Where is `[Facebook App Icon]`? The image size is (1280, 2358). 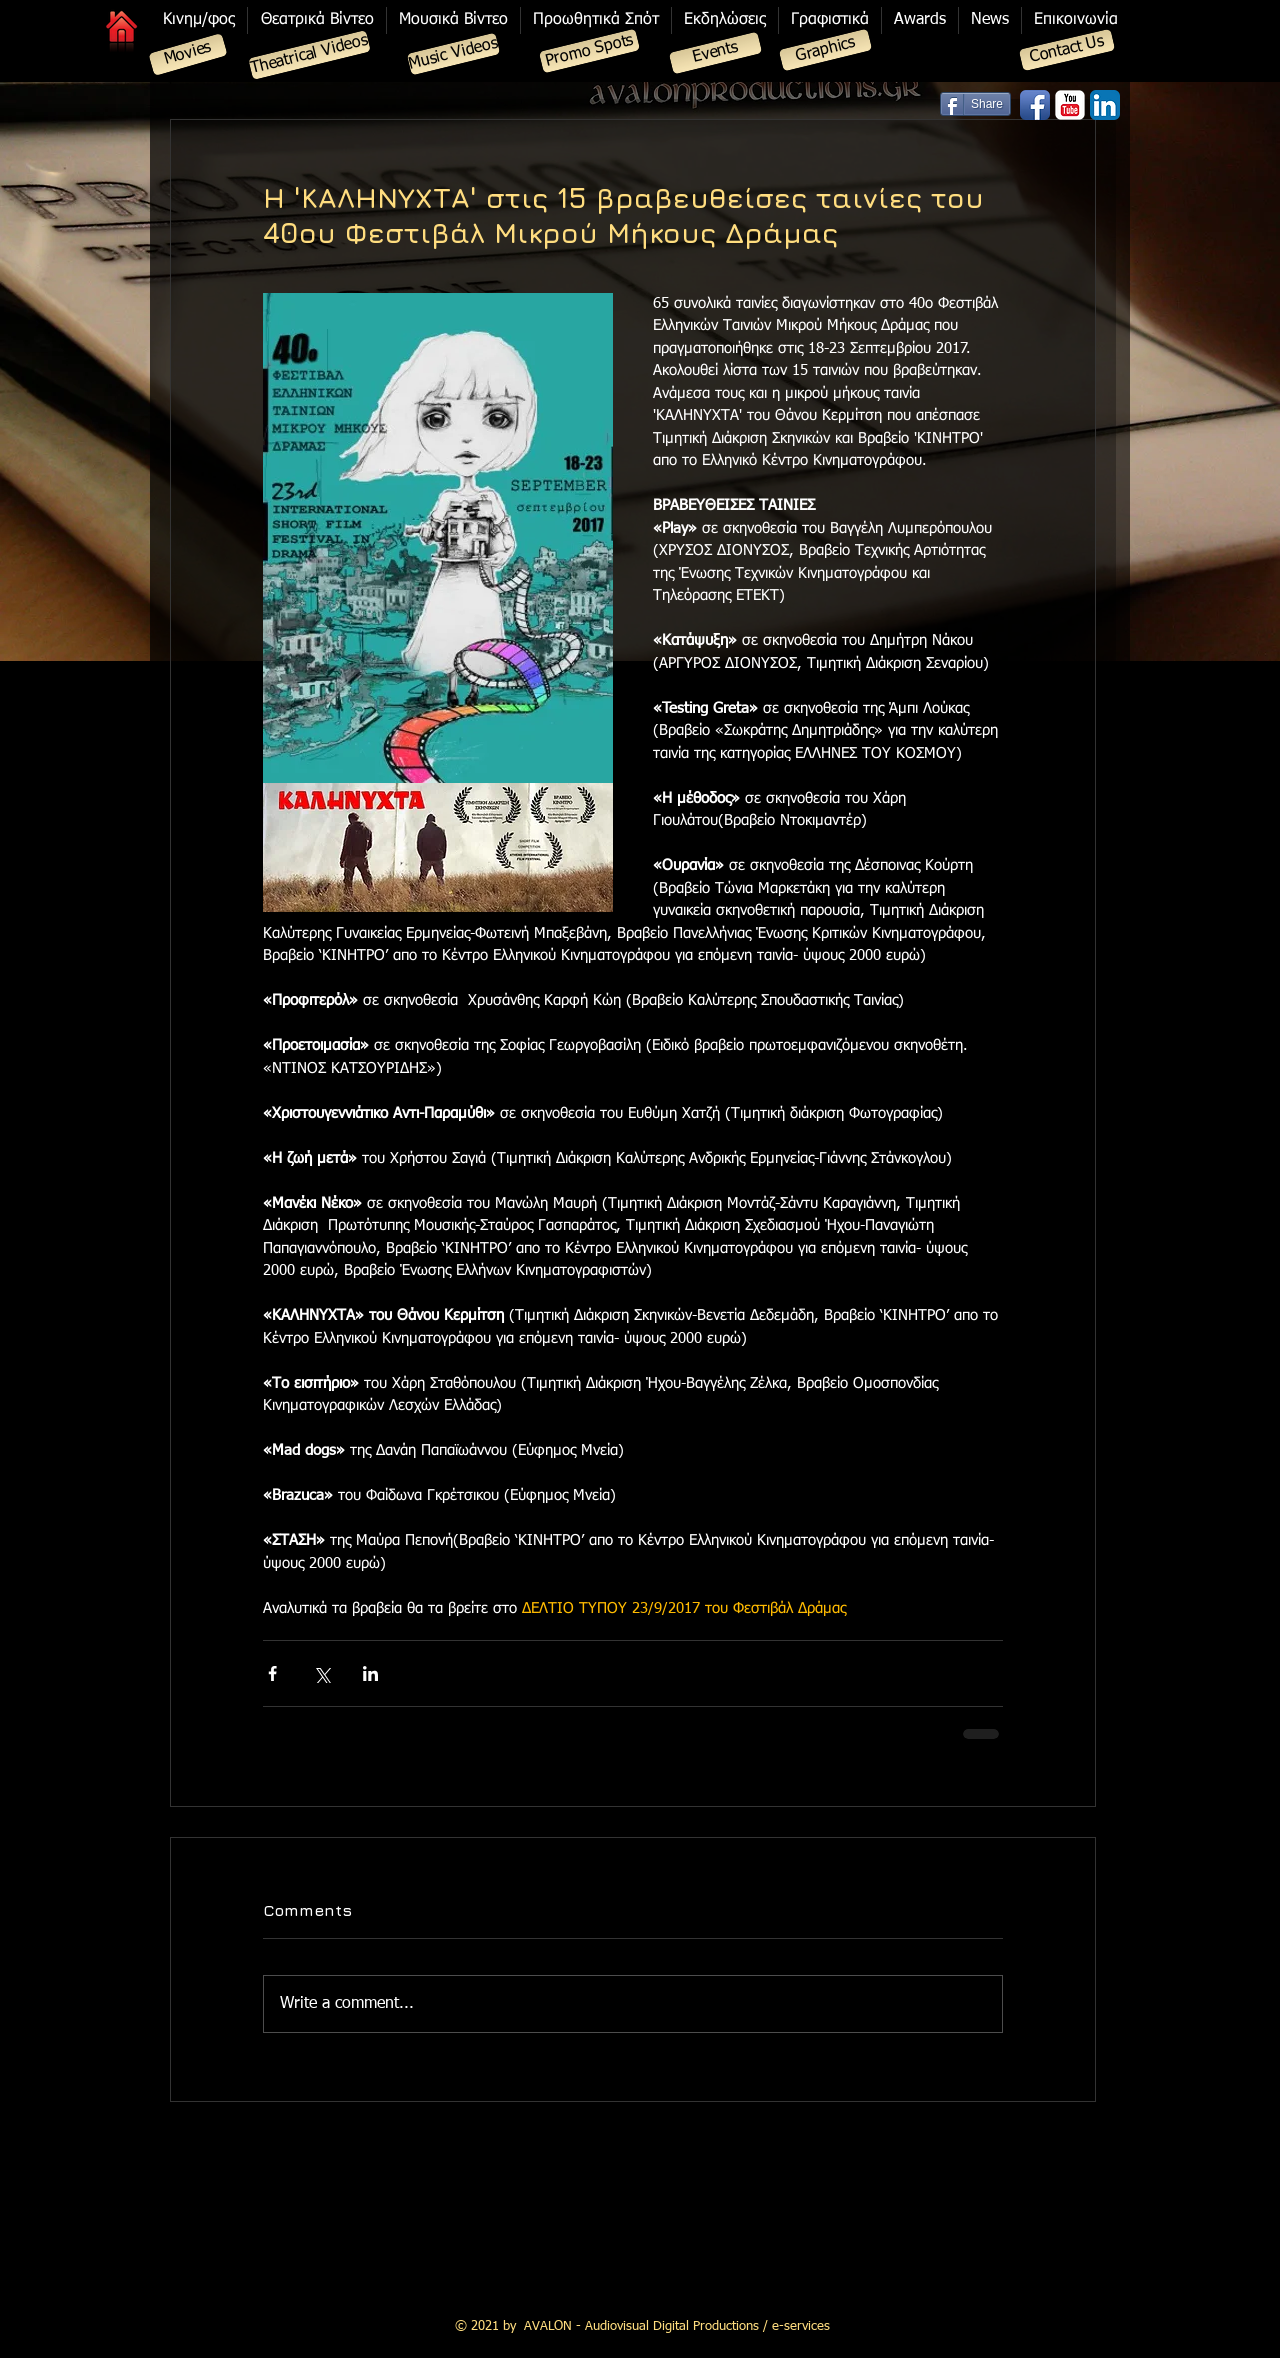 [Facebook App Icon] is located at coordinates (1035, 105).